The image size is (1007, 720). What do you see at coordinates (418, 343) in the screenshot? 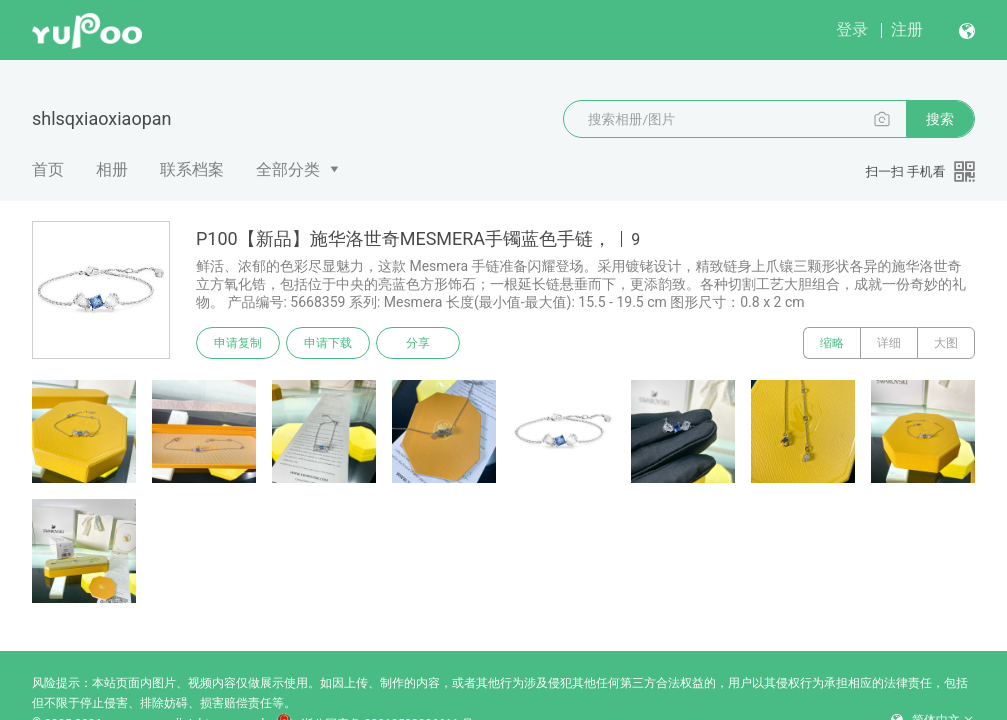
I see `分享` at bounding box center [418, 343].